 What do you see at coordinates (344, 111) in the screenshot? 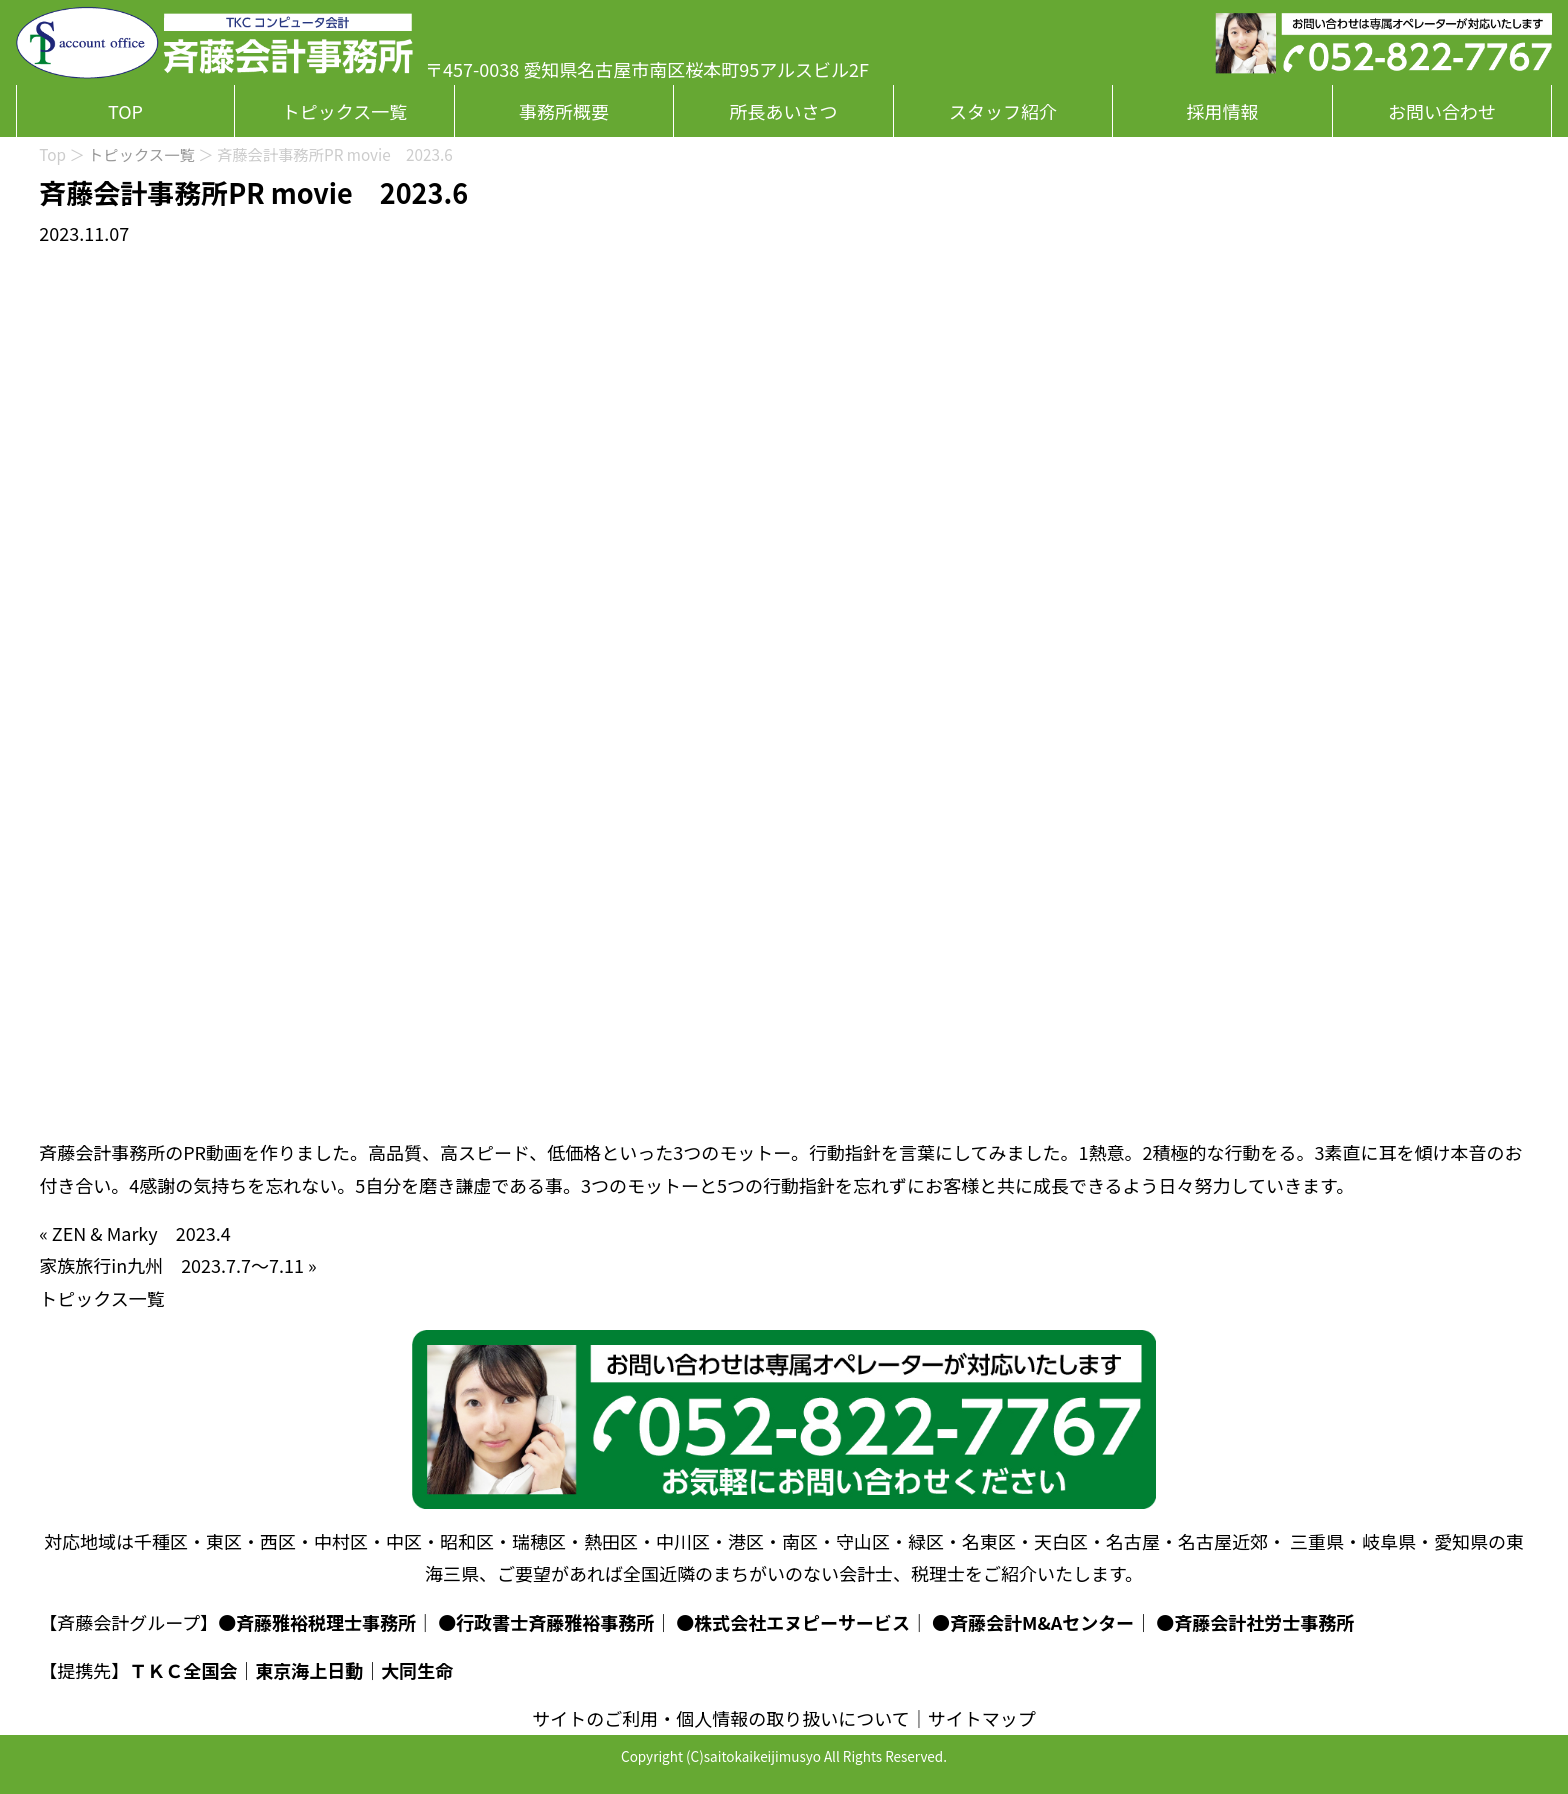
I see `トピックス一覧` at bounding box center [344, 111].